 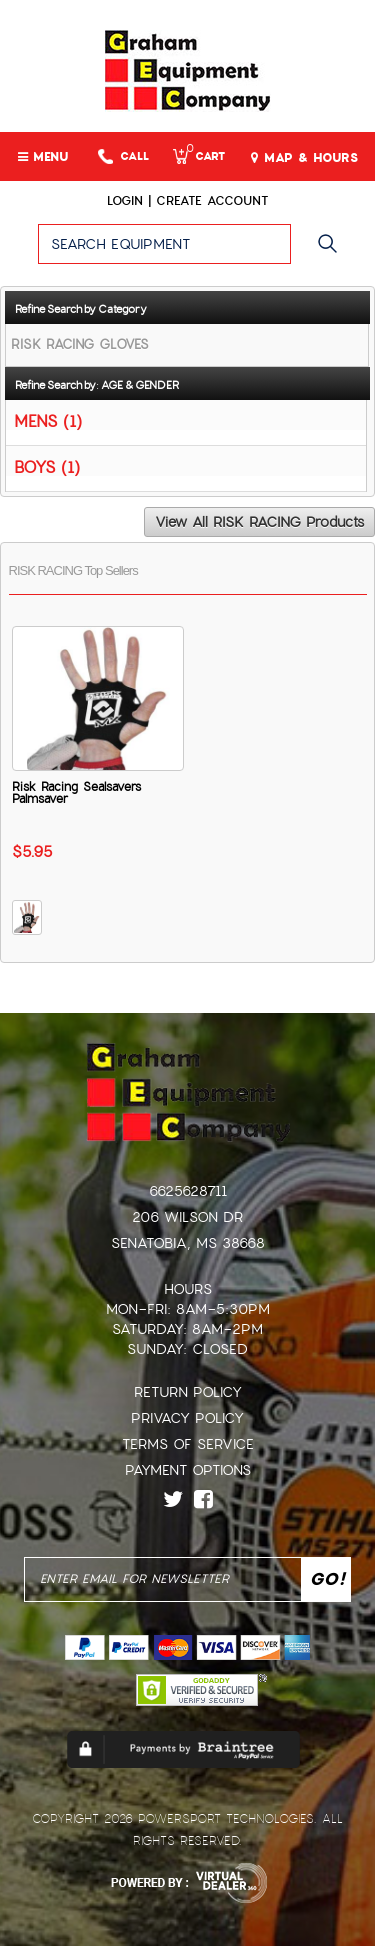 I want to click on View All RISK RACING Products, so click(x=259, y=522).